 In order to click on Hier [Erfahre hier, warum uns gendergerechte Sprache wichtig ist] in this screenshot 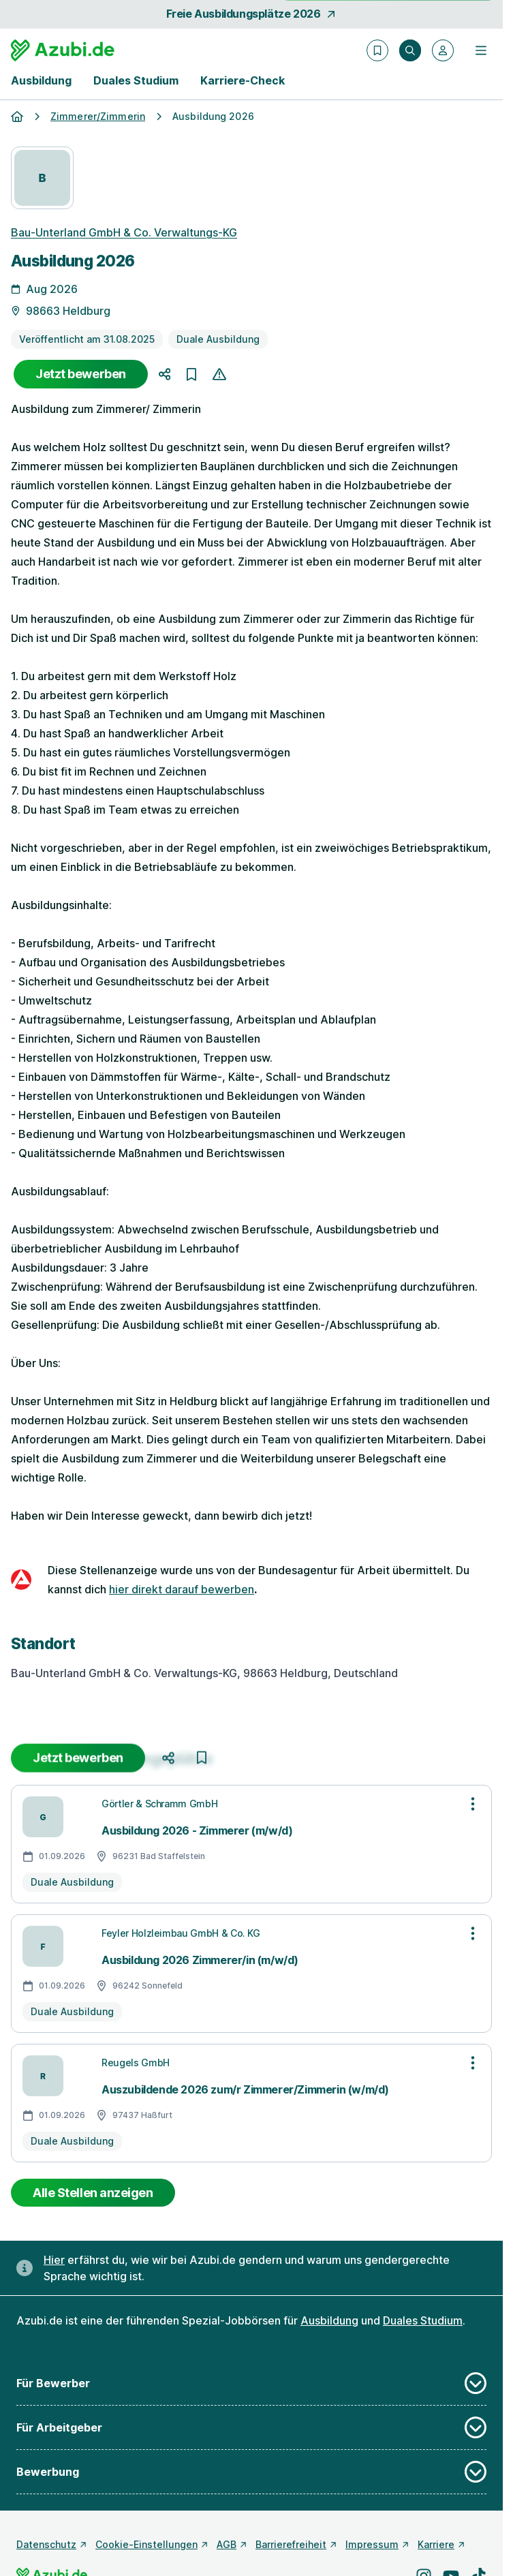, I will do `click(54, 2260)`.